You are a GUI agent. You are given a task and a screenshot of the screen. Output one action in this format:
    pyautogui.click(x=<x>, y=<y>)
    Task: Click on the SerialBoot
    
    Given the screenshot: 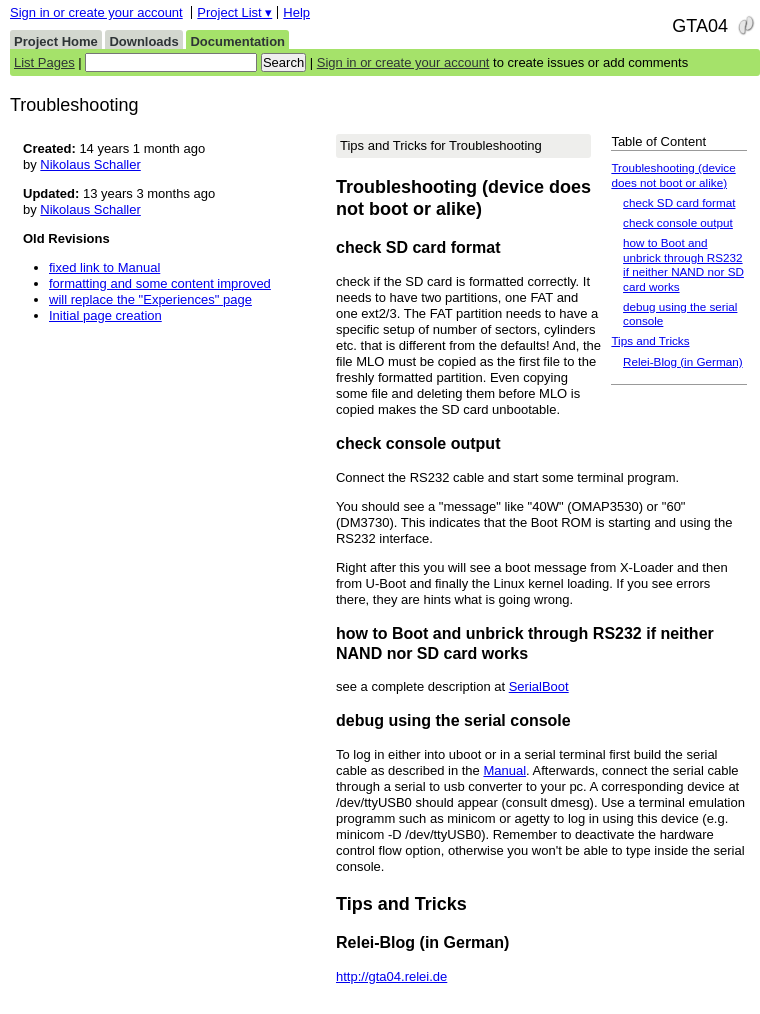 What is the action you would take?
    pyautogui.click(x=539, y=686)
    